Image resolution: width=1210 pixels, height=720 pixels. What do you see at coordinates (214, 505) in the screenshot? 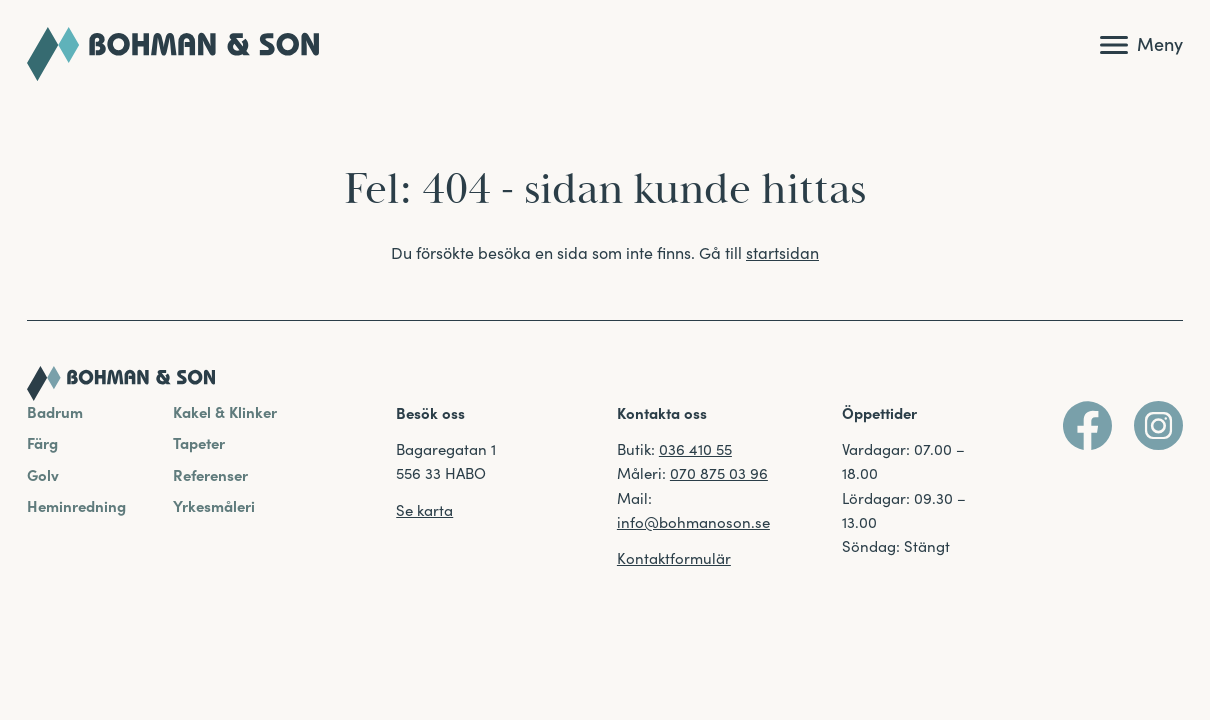
I see `Yrkesmåleri` at bounding box center [214, 505].